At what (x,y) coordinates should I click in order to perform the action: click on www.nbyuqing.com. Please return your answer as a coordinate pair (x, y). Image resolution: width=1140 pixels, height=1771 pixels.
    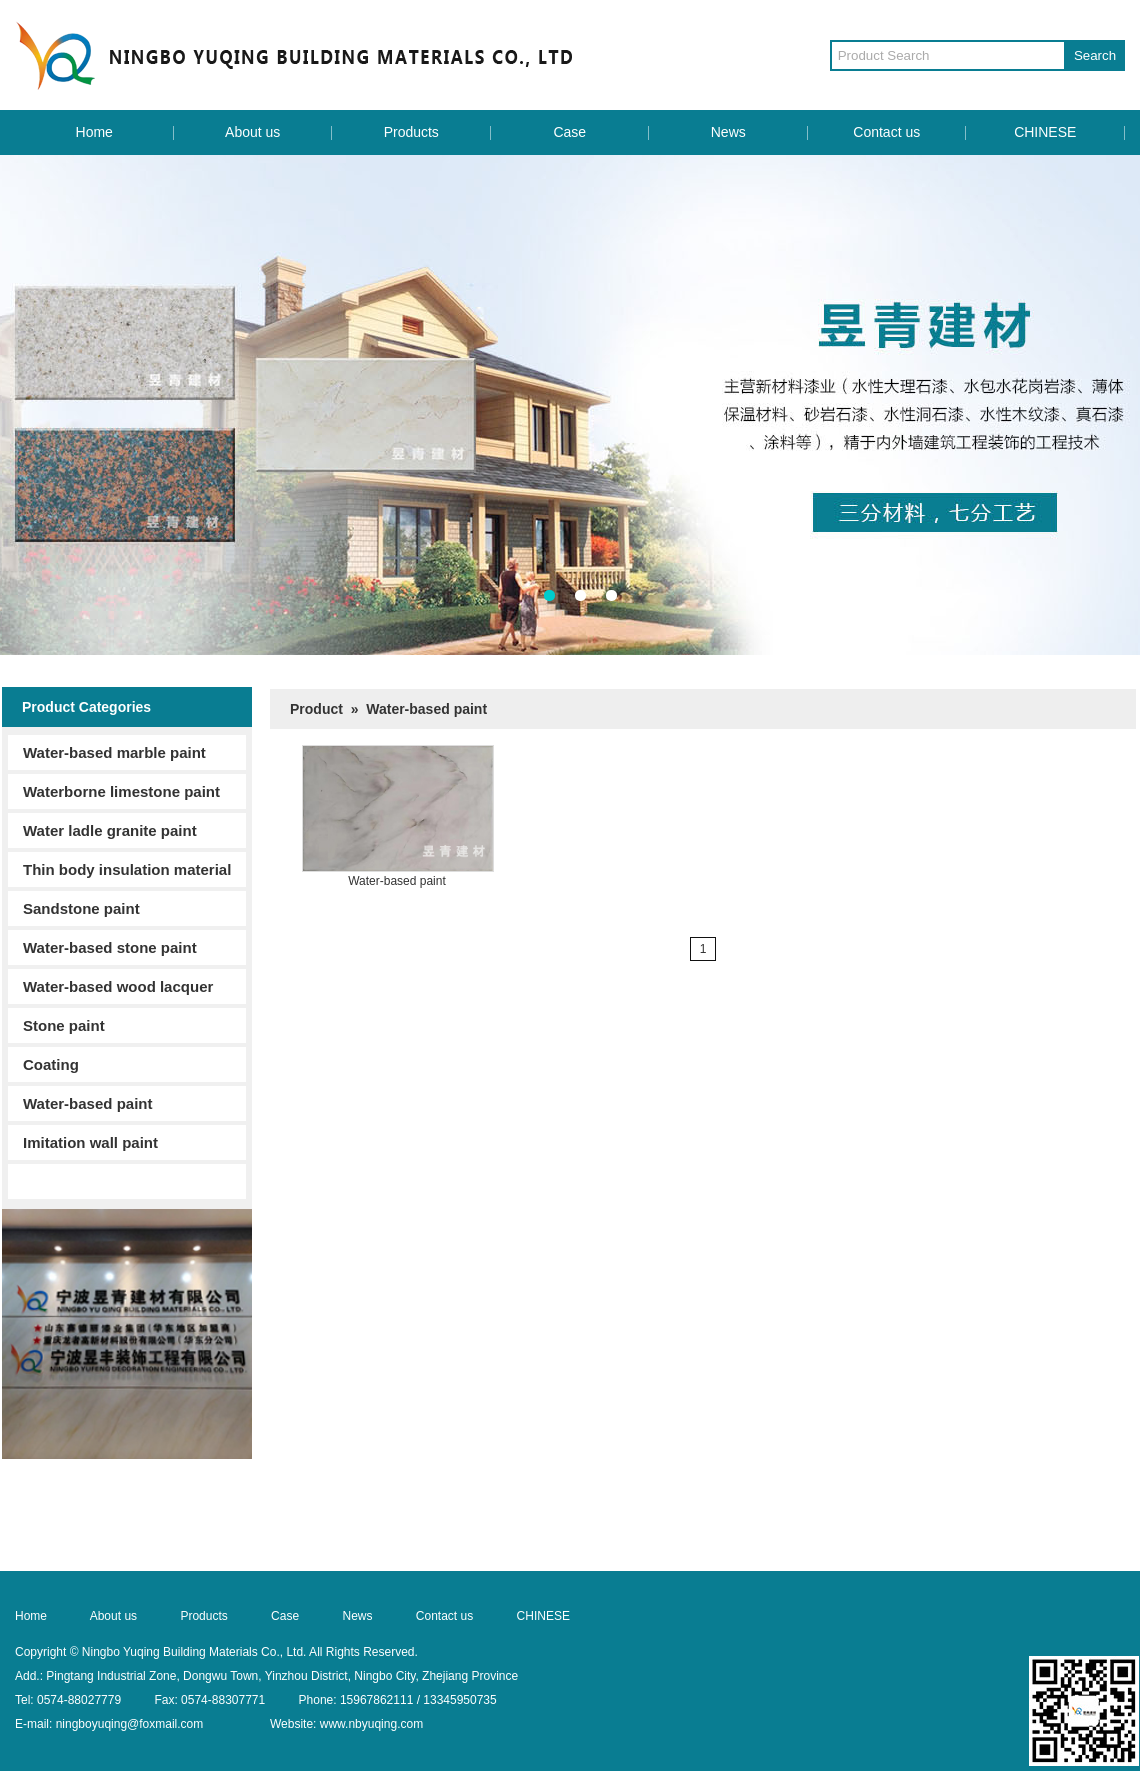
    Looking at the image, I should click on (371, 1724).